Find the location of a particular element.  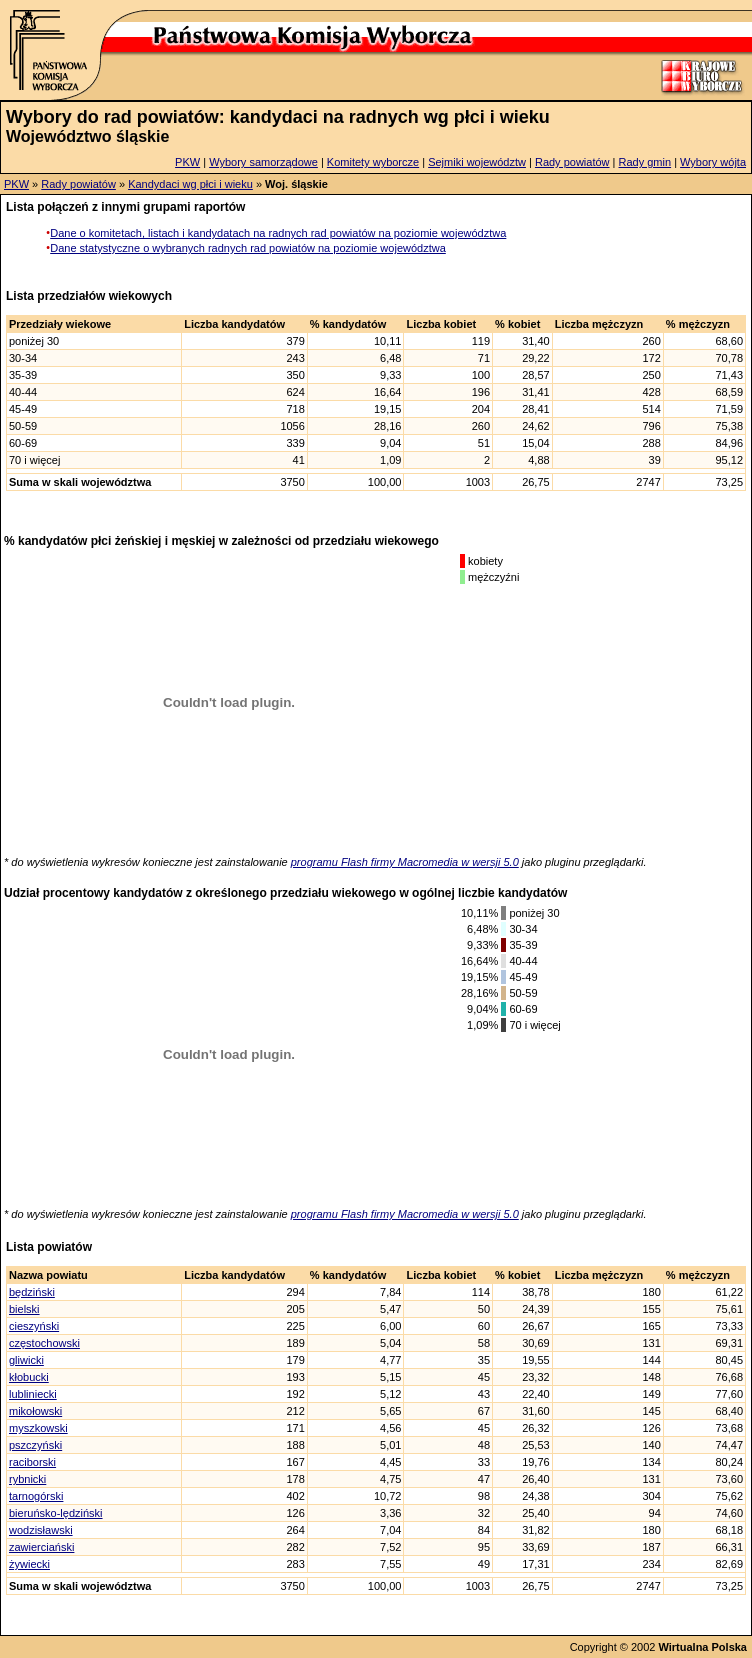

cieszyński is located at coordinates (34, 1326).